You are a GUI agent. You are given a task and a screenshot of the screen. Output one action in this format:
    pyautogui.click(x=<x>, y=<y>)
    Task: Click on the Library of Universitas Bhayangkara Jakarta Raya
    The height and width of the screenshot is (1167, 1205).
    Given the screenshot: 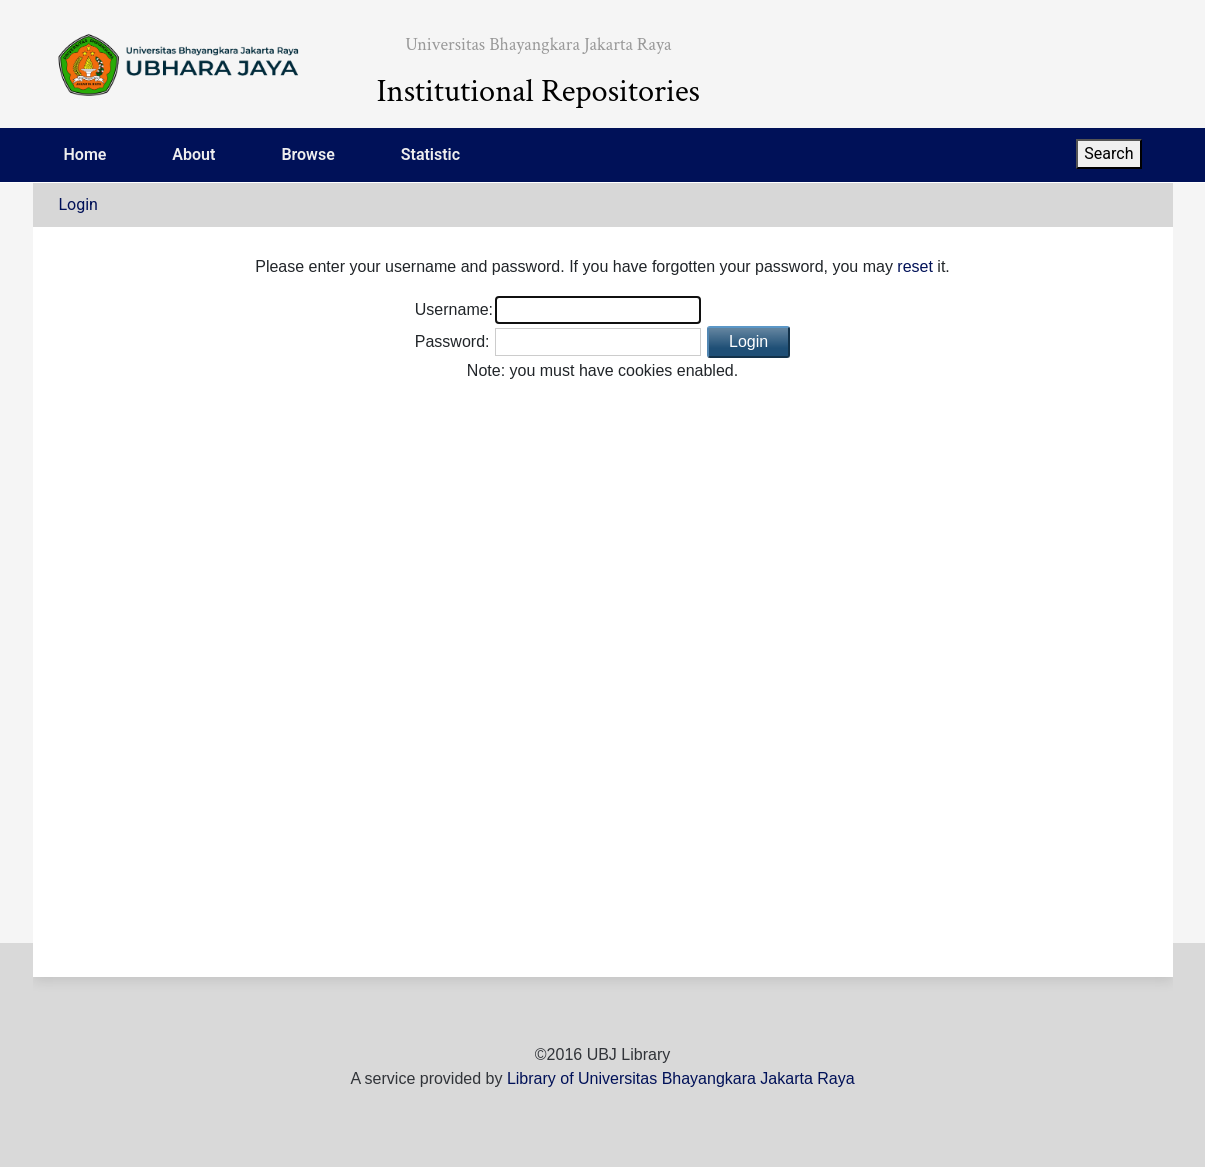 What is the action you would take?
    pyautogui.click(x=681, y=1078)
    